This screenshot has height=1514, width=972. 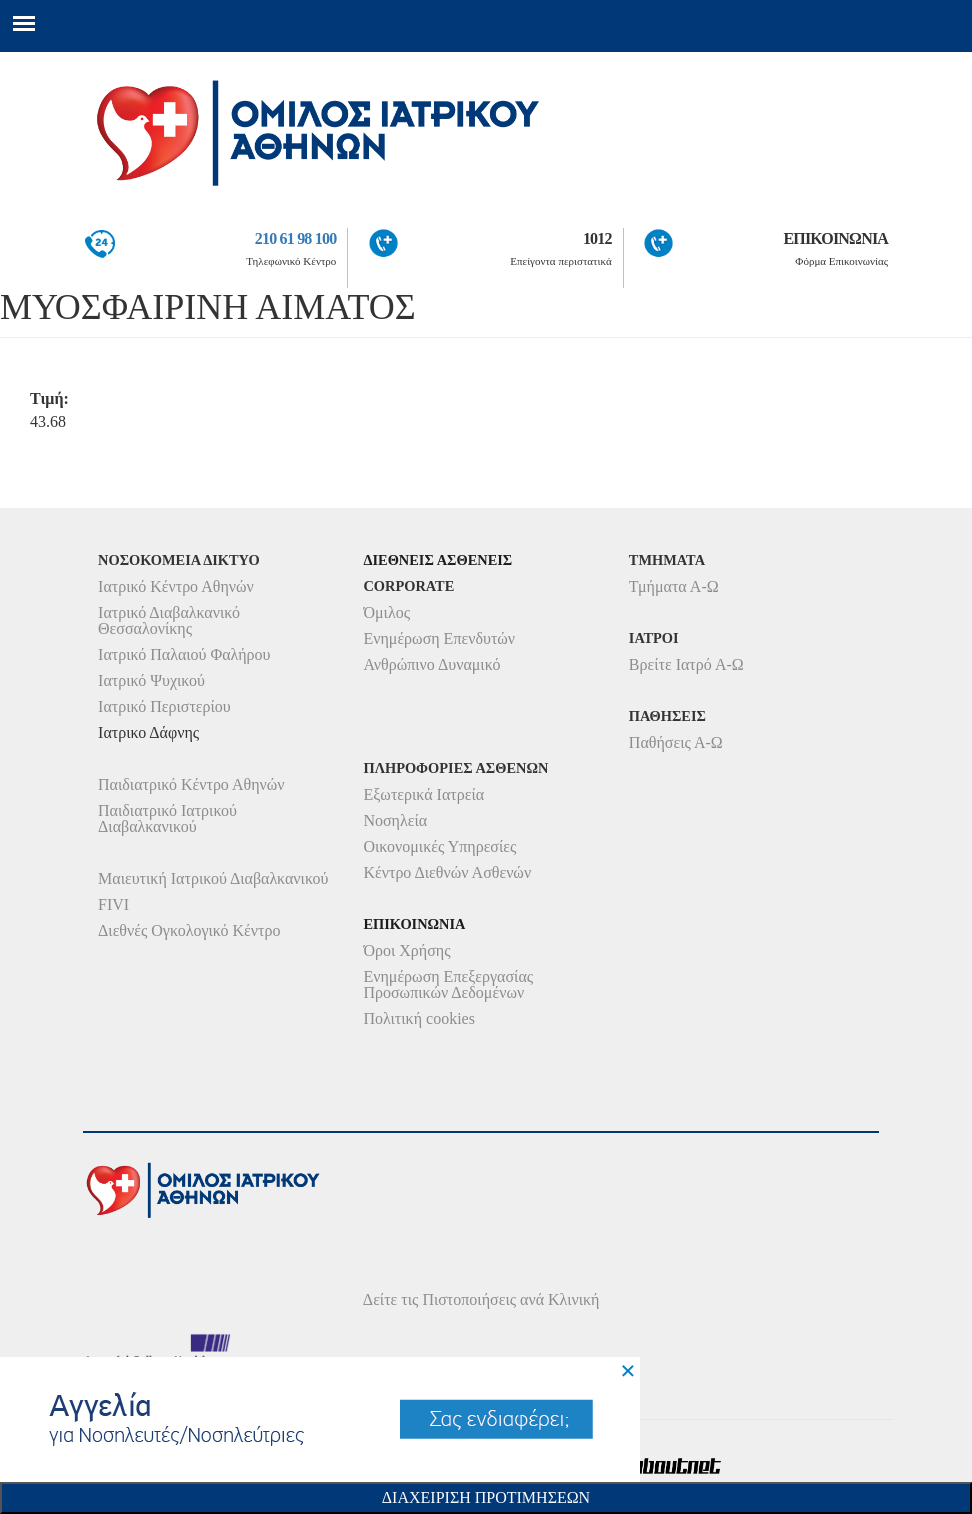 What do you see at coordinates (439, 638) in the screenshot?
I see `Ενημέρωση Επενδυτών` at bounding box center [439, 638].